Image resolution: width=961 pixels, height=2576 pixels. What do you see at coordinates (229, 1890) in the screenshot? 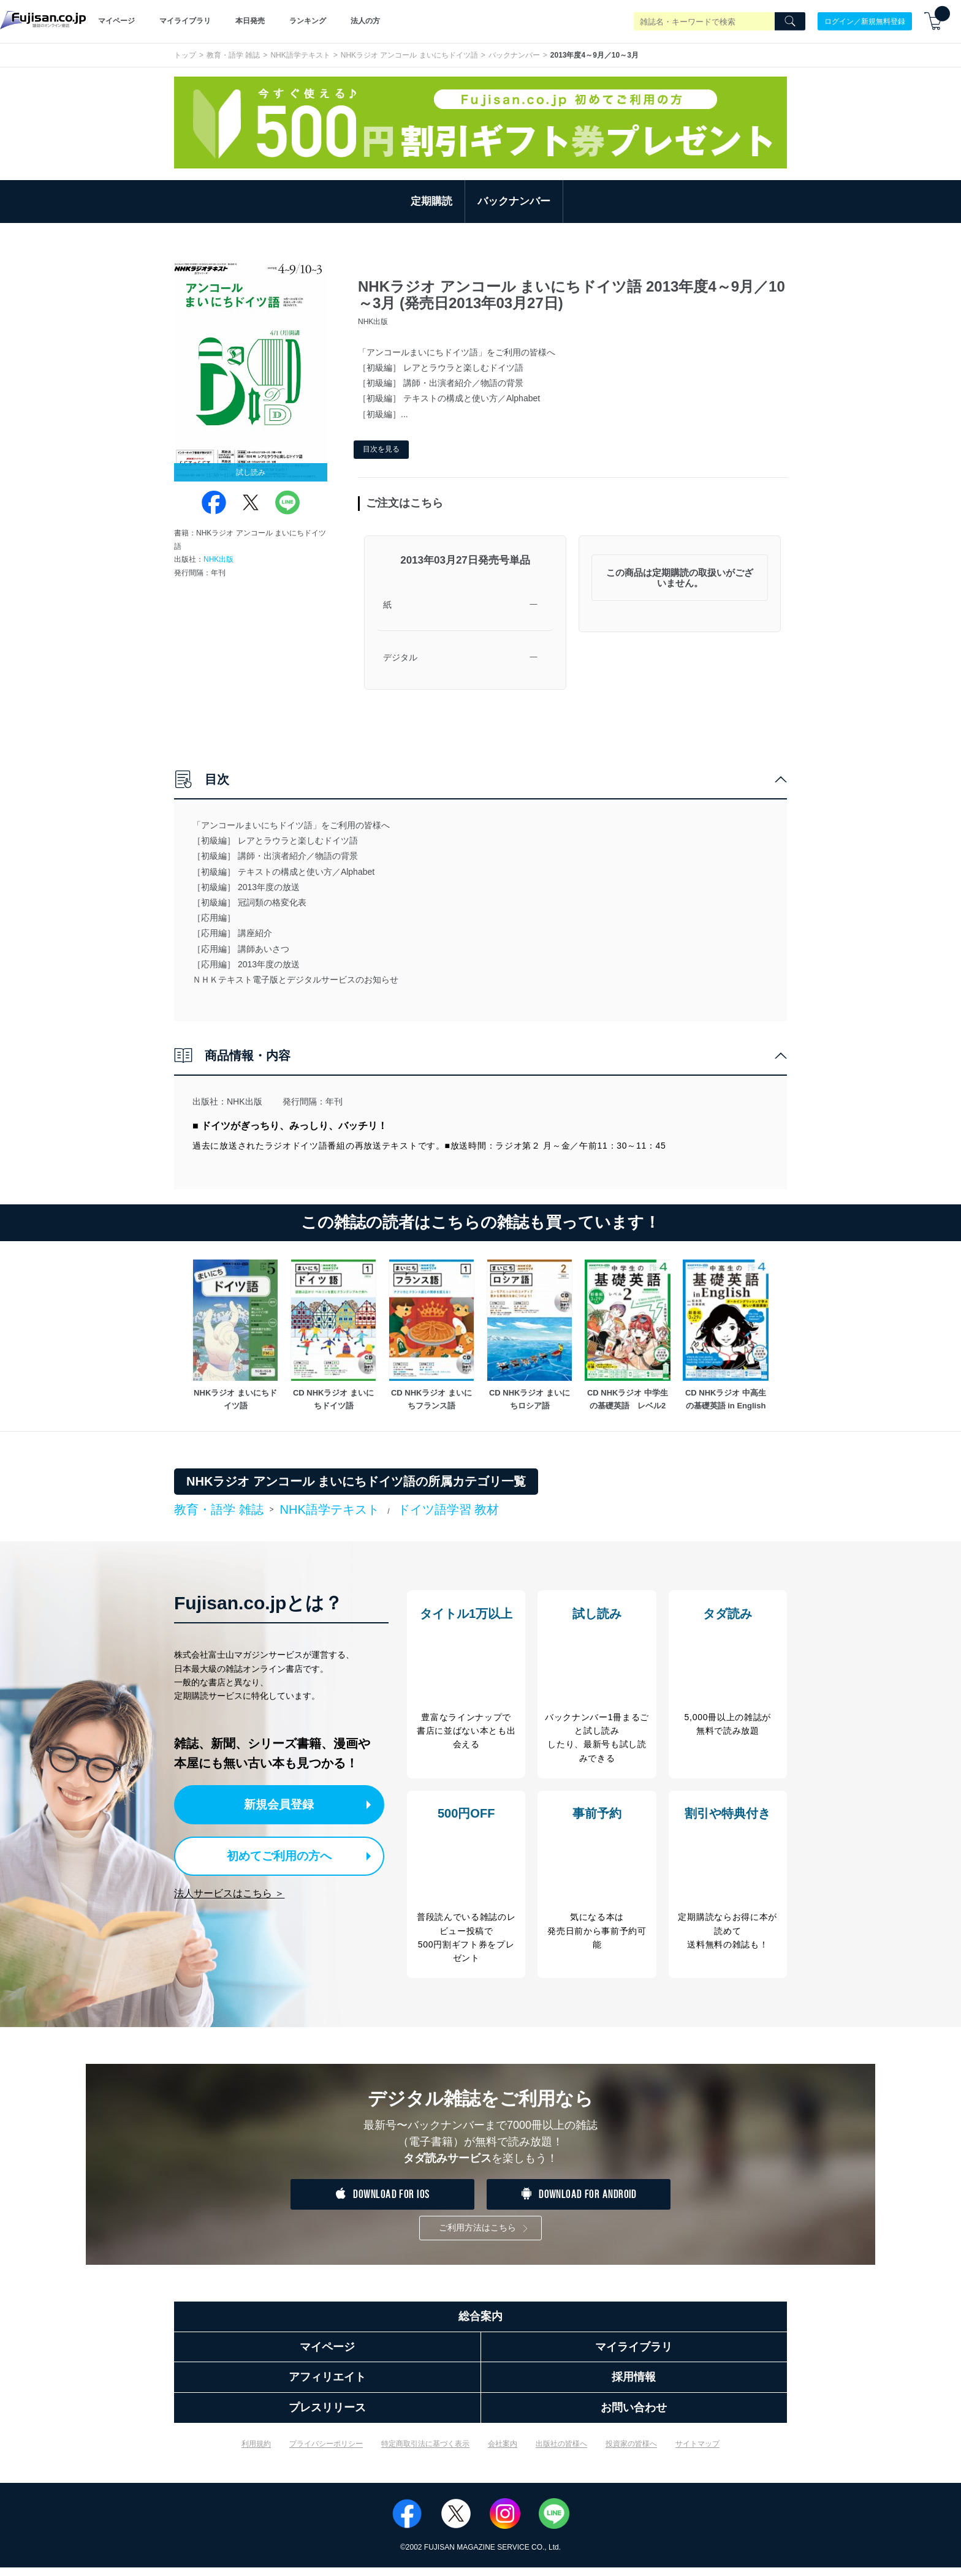
I see `法人サービスはこちら ＞` at bounding box center [229, 1890].